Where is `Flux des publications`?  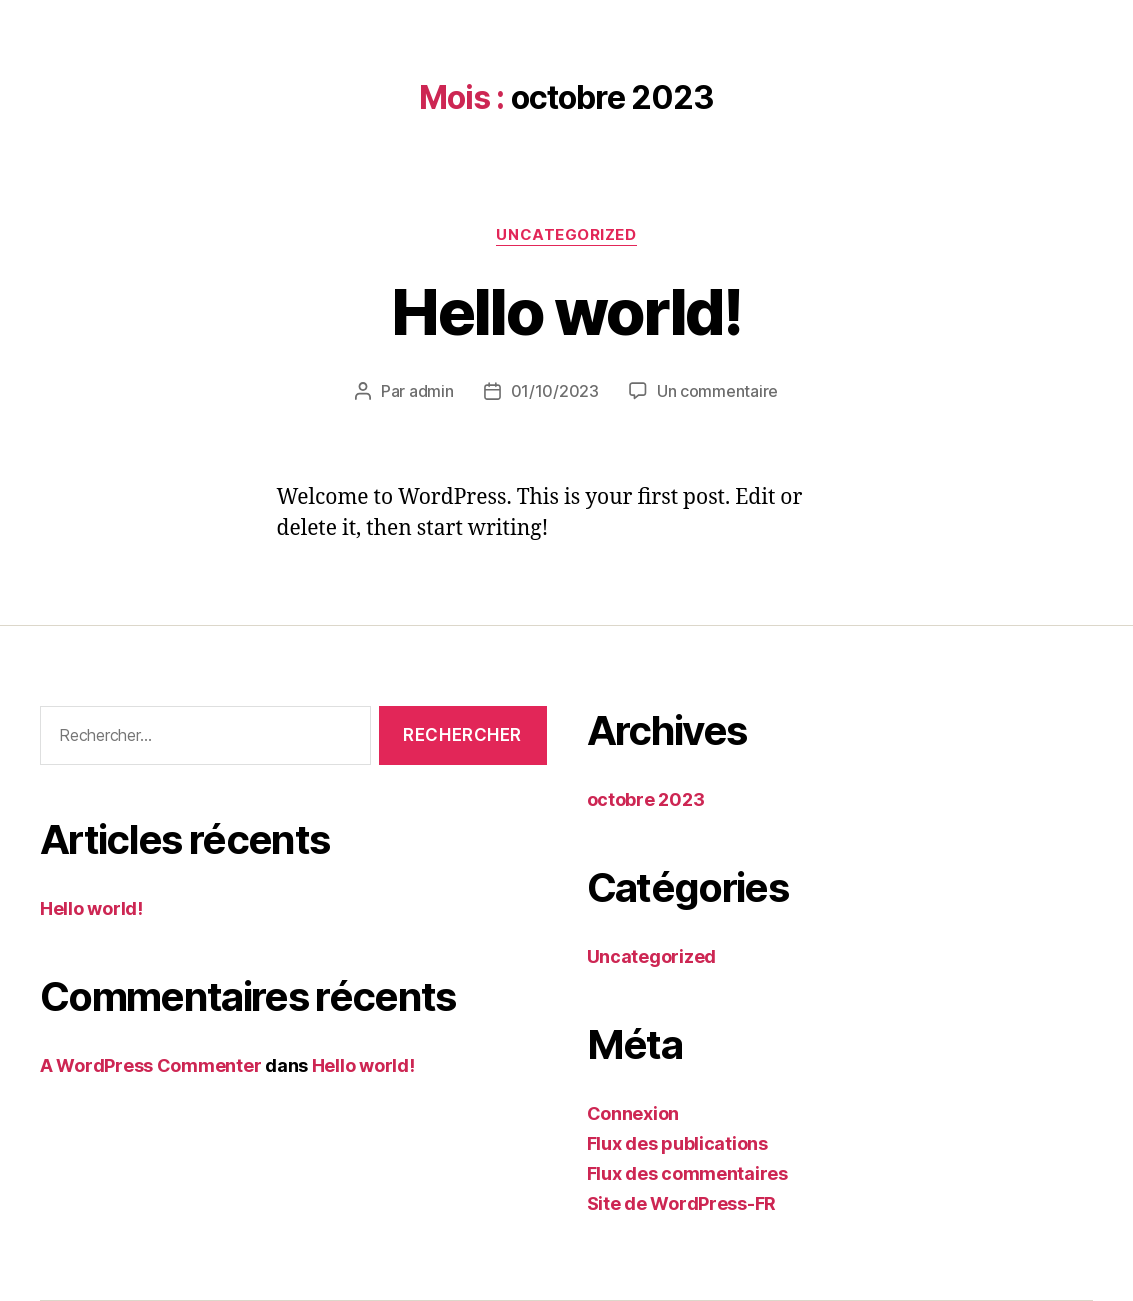 Flux des publications is located at coordinates (677, 1143).